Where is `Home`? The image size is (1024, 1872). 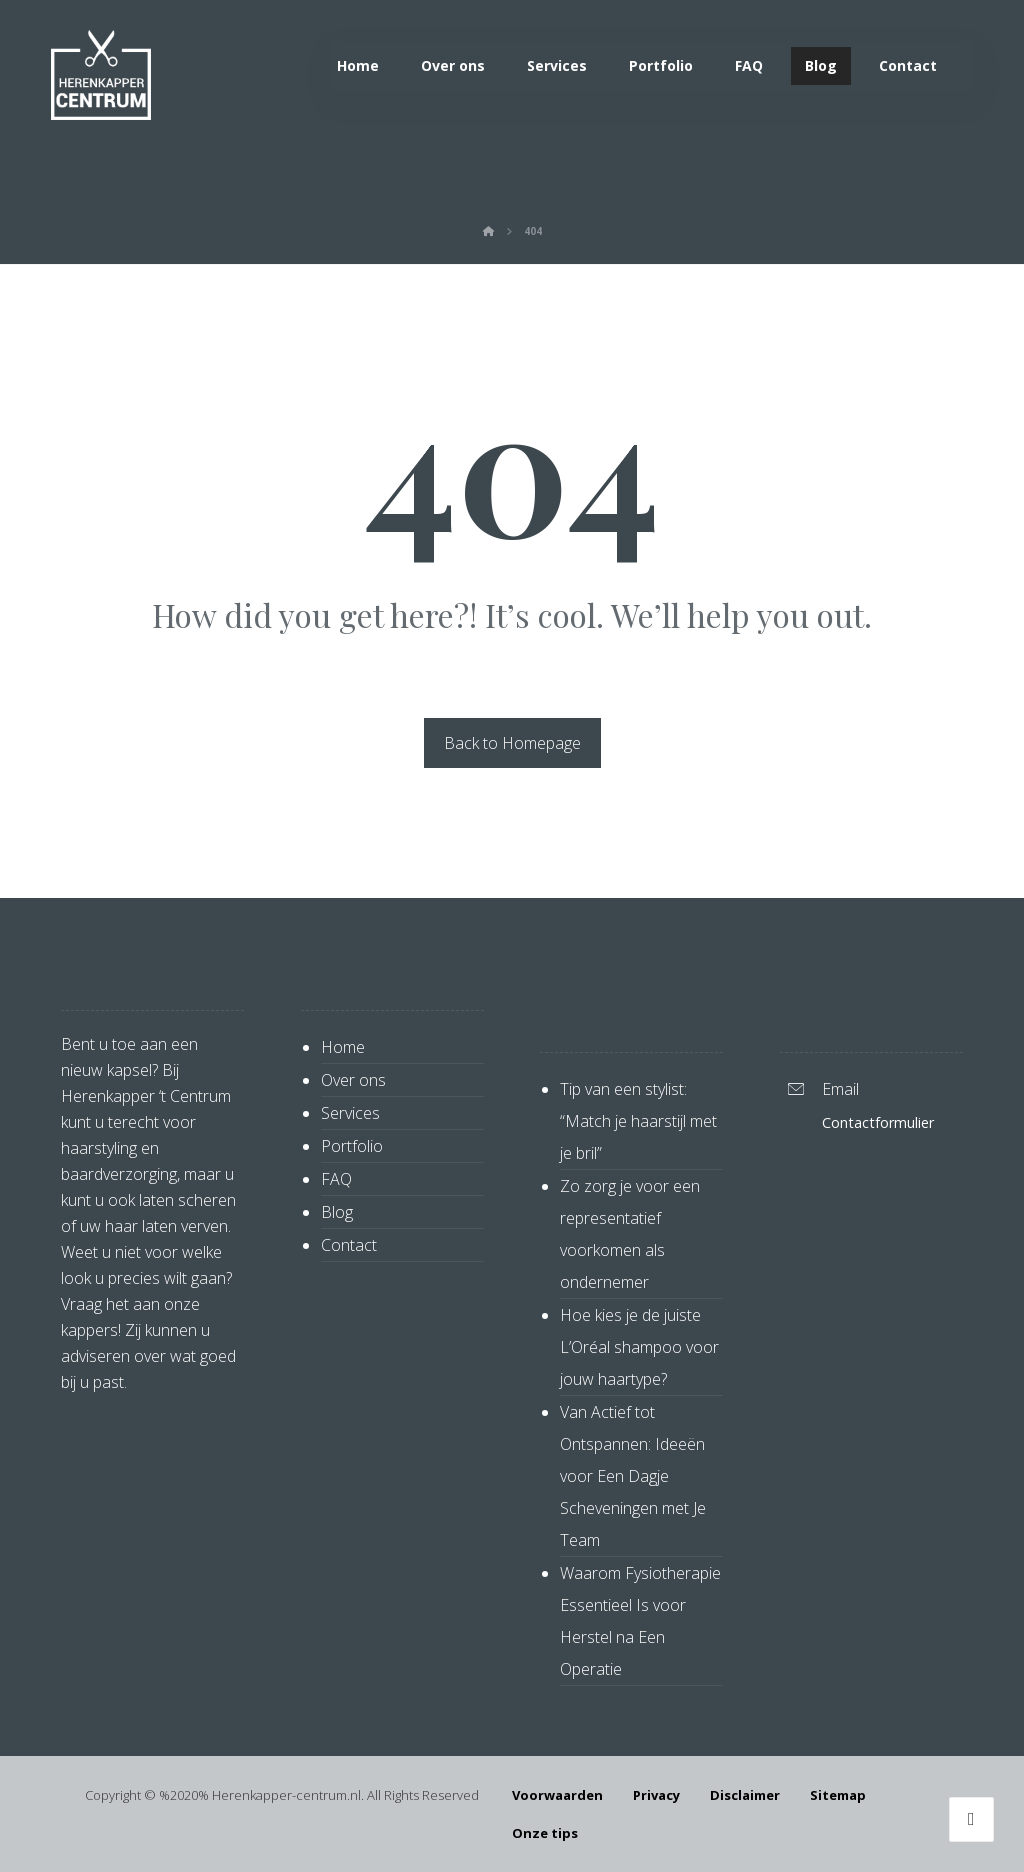 Home is located at coordinates (343, 1047).